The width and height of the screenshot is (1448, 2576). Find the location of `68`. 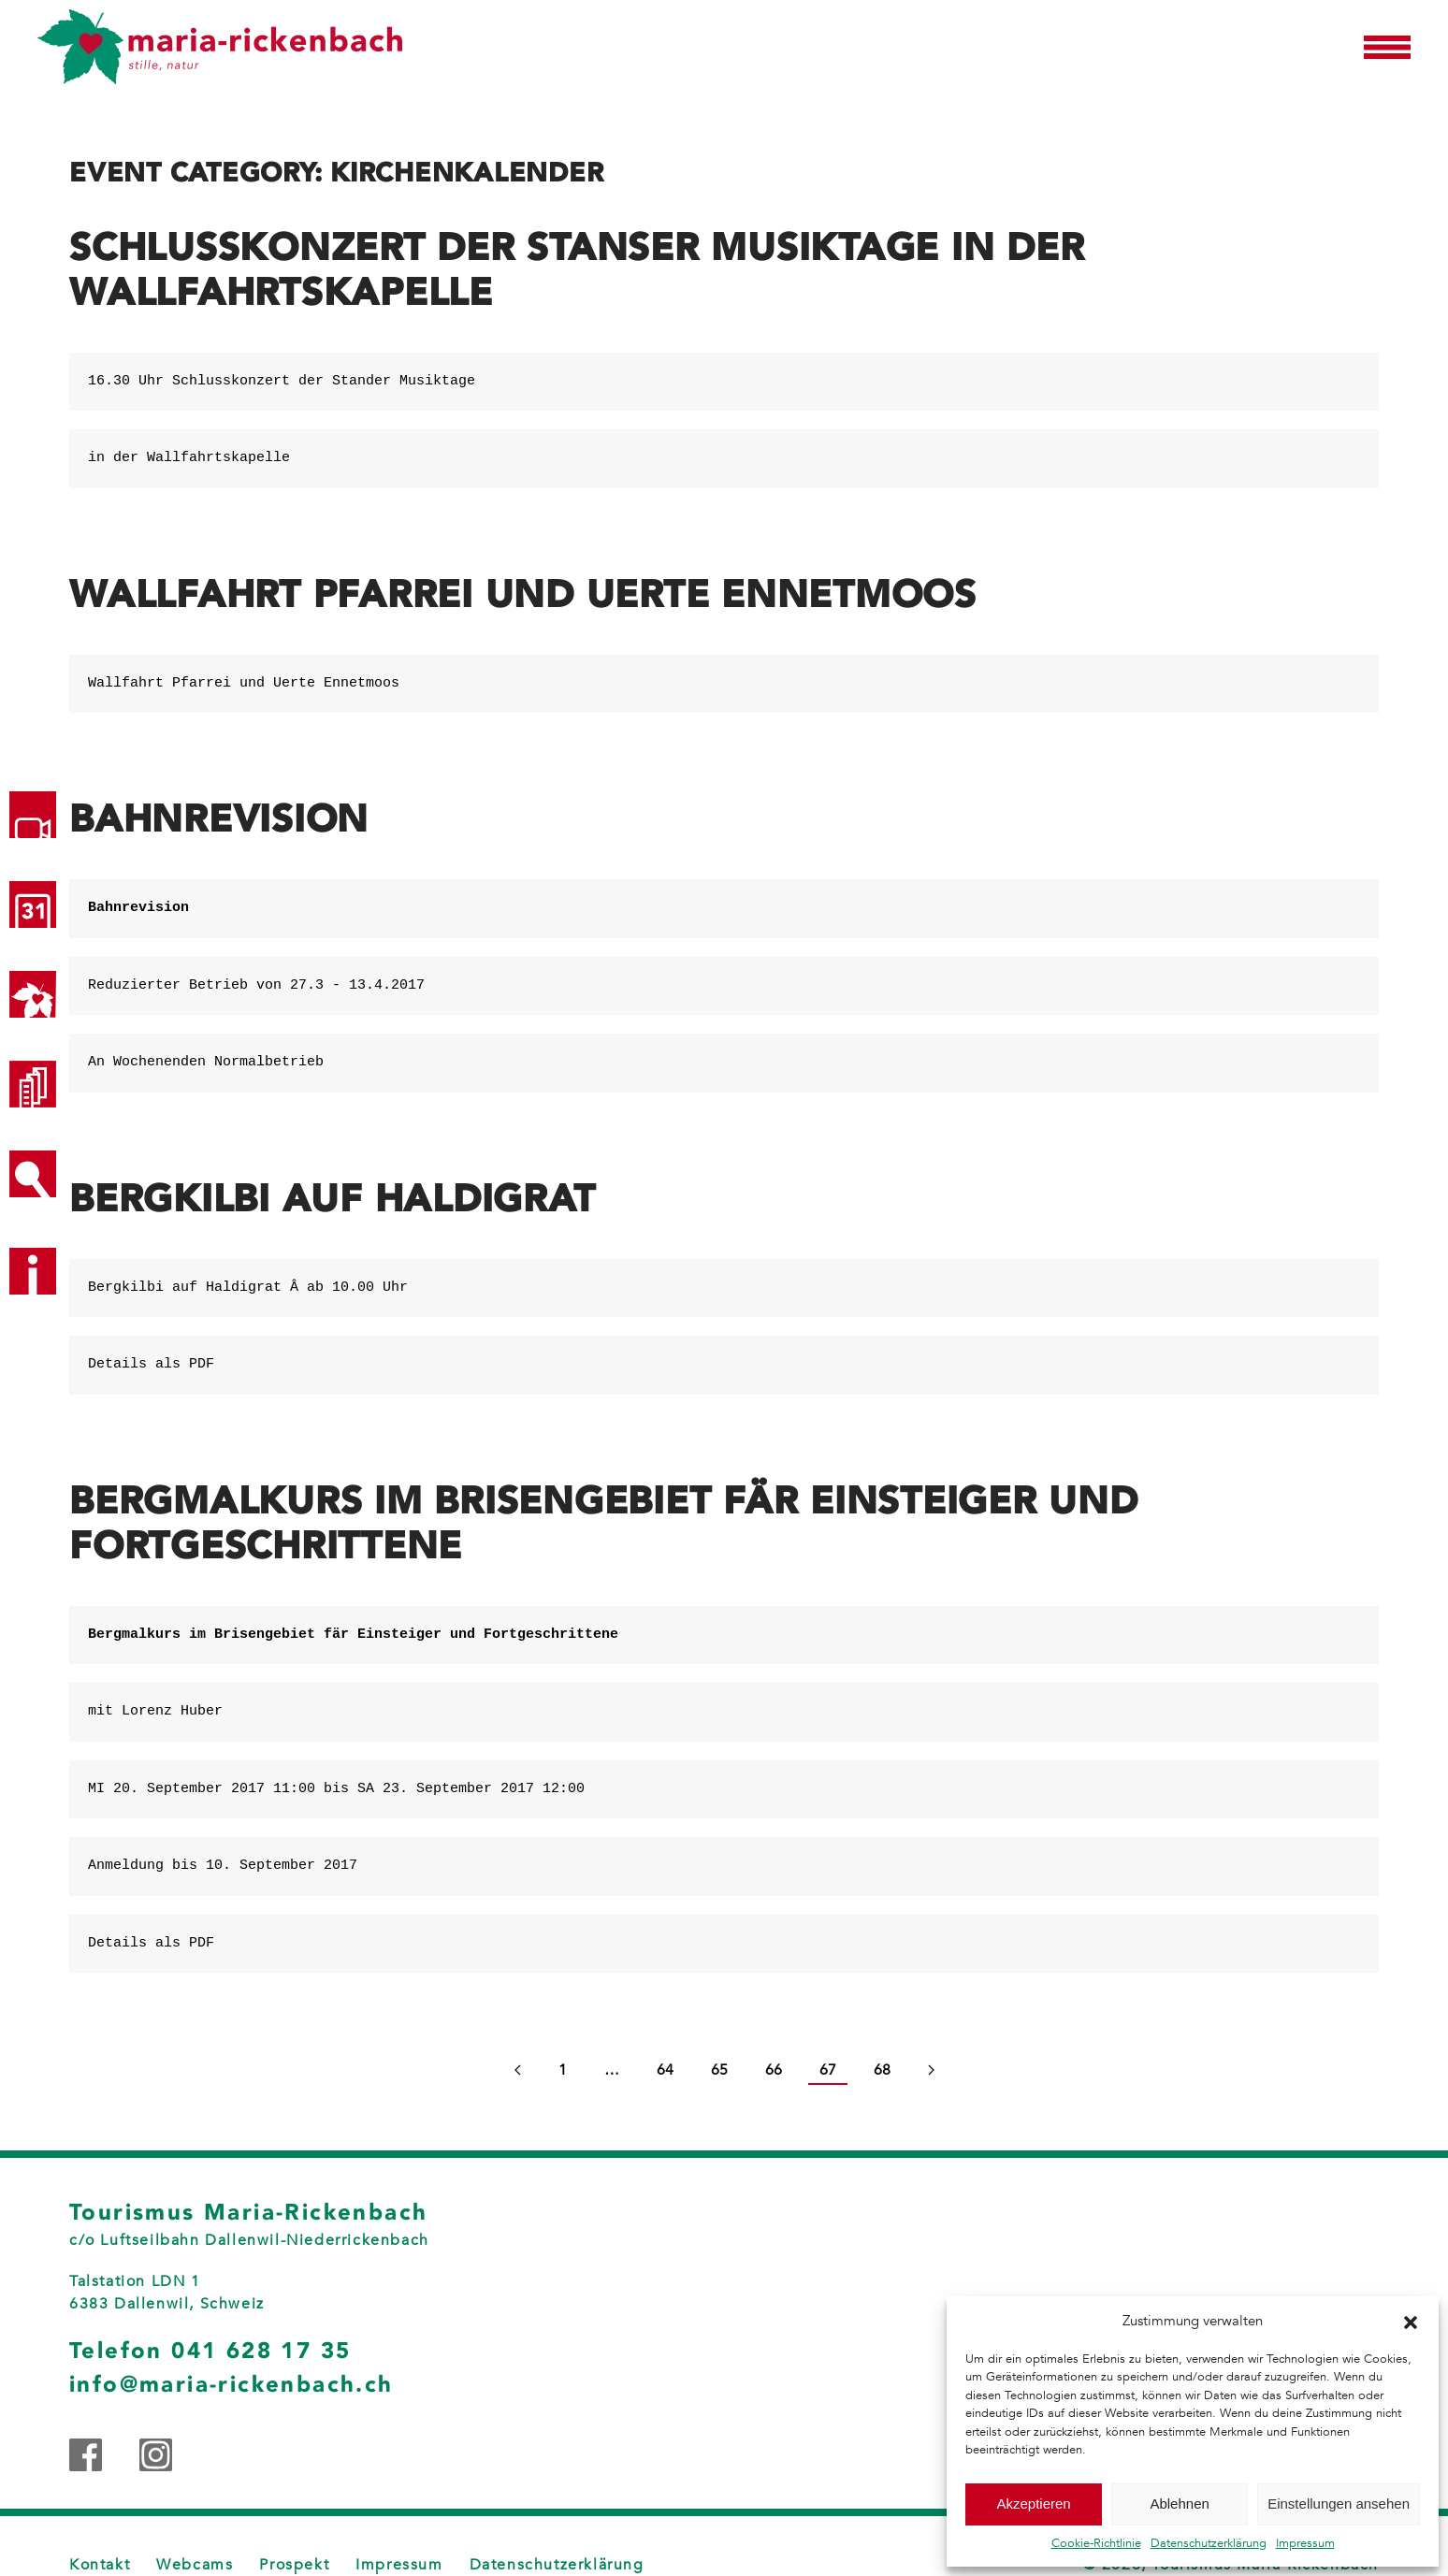

68 is located at coordinates (882, 2070).